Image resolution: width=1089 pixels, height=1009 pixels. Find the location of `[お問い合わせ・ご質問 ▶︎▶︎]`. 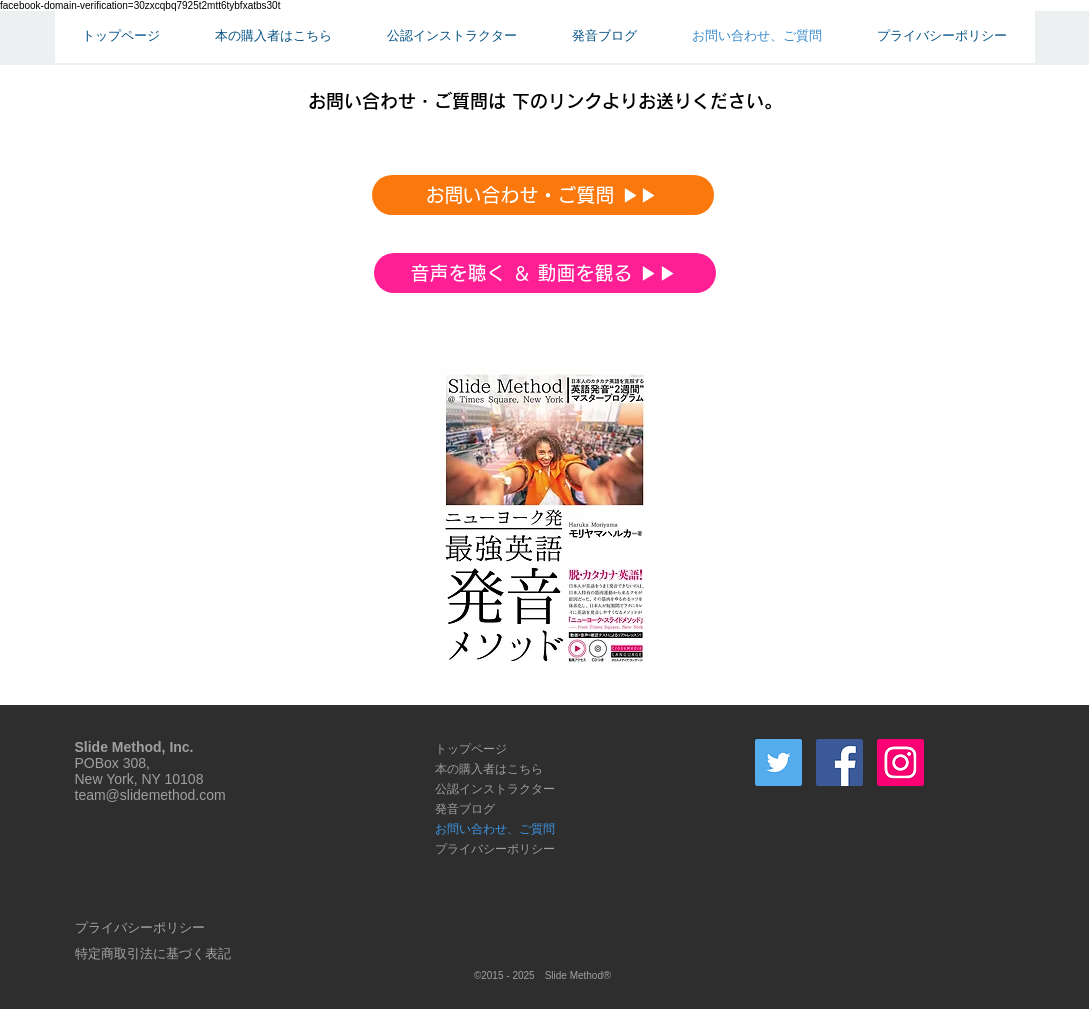

[お問い合わせ・ご質問 ▶︎▶︎] is located at coordinates (543, 195).